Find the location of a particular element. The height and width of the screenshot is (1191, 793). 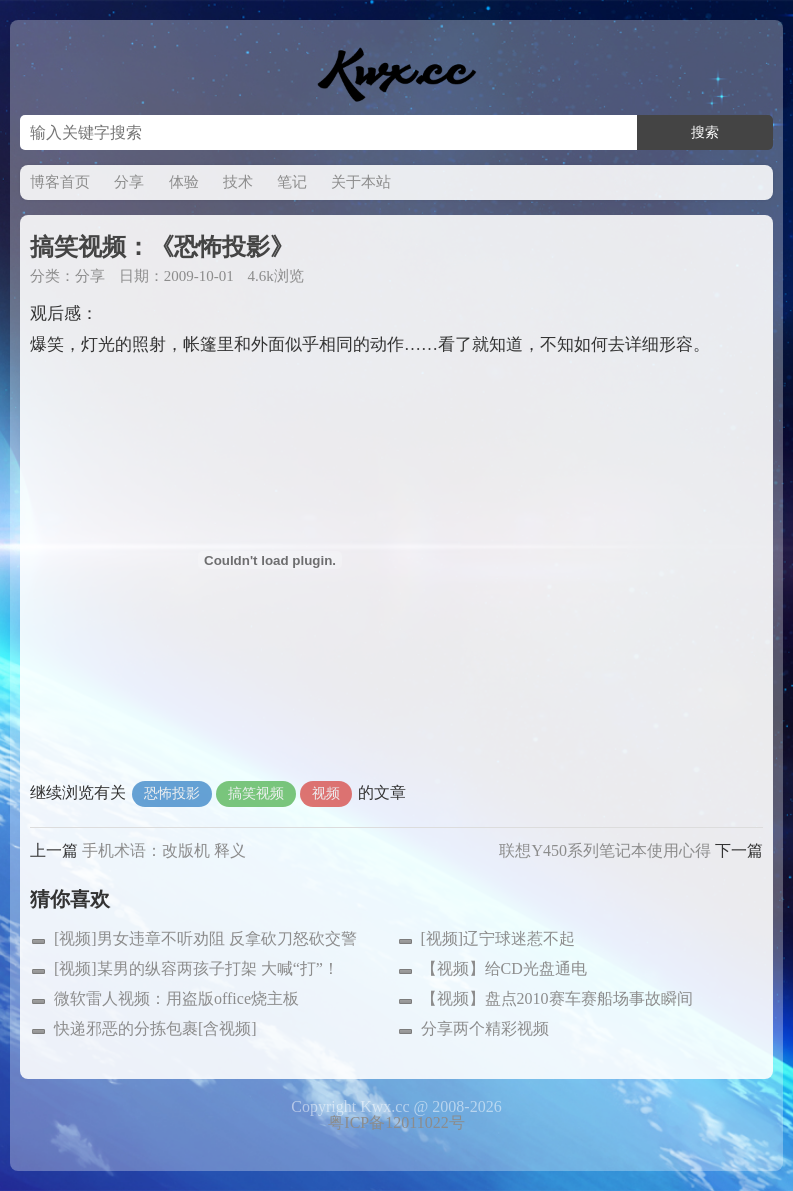

手机术语：改版机 释义 is located at coordinates (164, 850).